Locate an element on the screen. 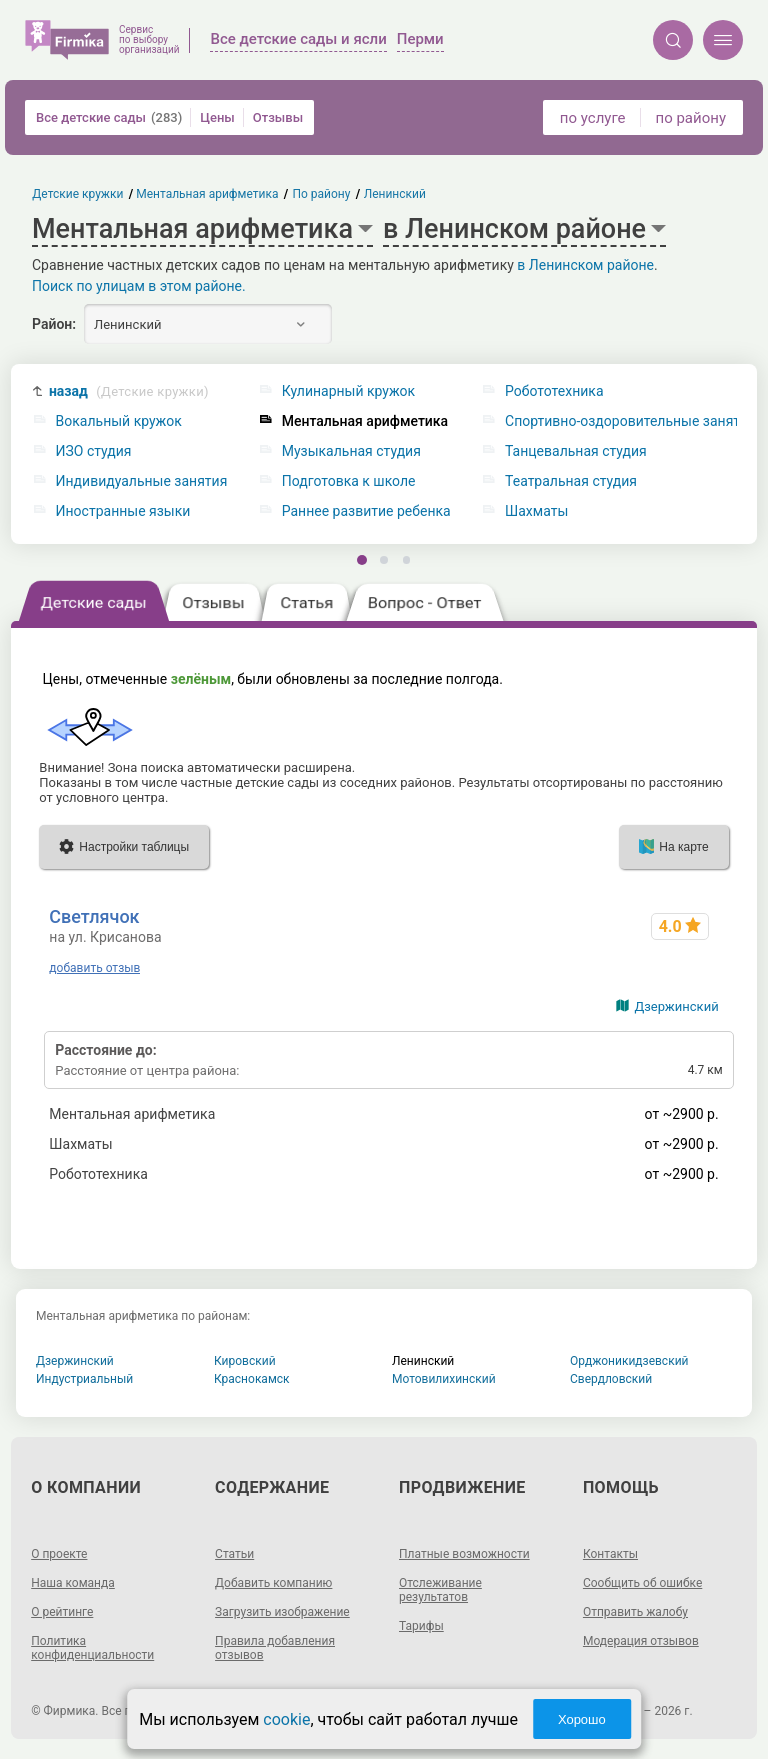 The width and height of the screenshot is (768, 1759). Мотовилихинский is located at coordinates (444, 1379).